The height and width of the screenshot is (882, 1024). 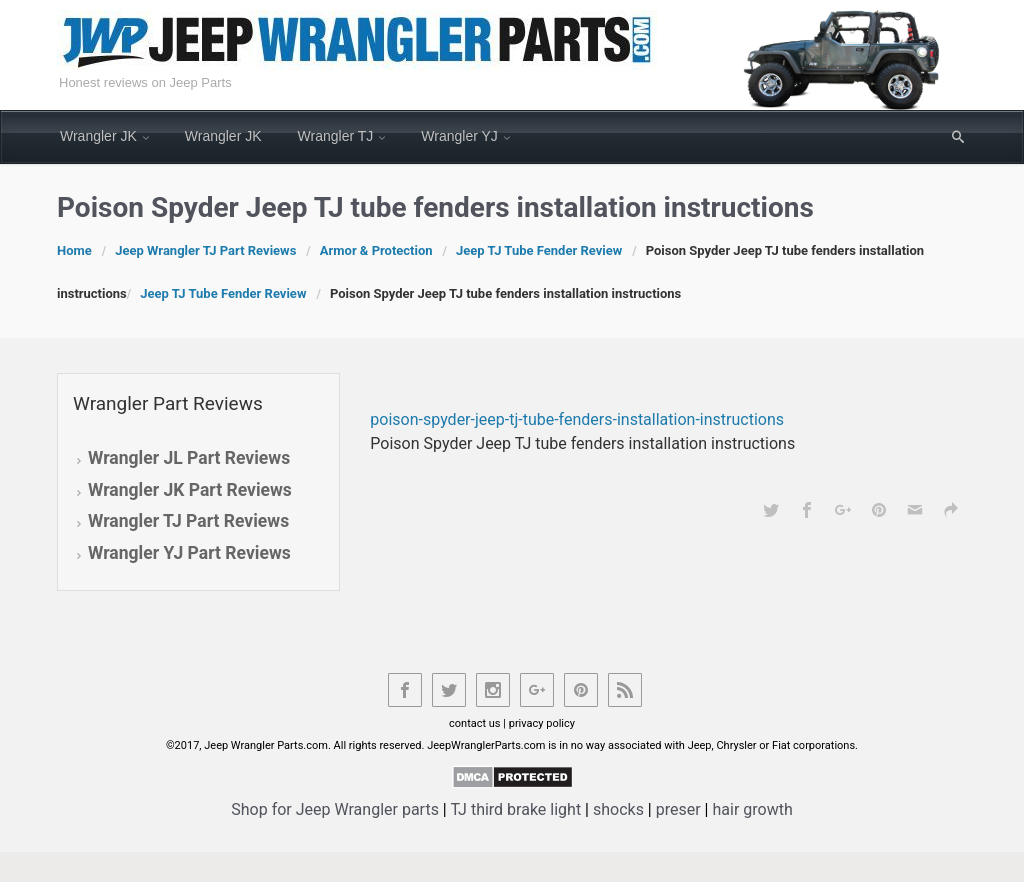 I want to click on Wrangler TJ, so click(x=336, y=136).